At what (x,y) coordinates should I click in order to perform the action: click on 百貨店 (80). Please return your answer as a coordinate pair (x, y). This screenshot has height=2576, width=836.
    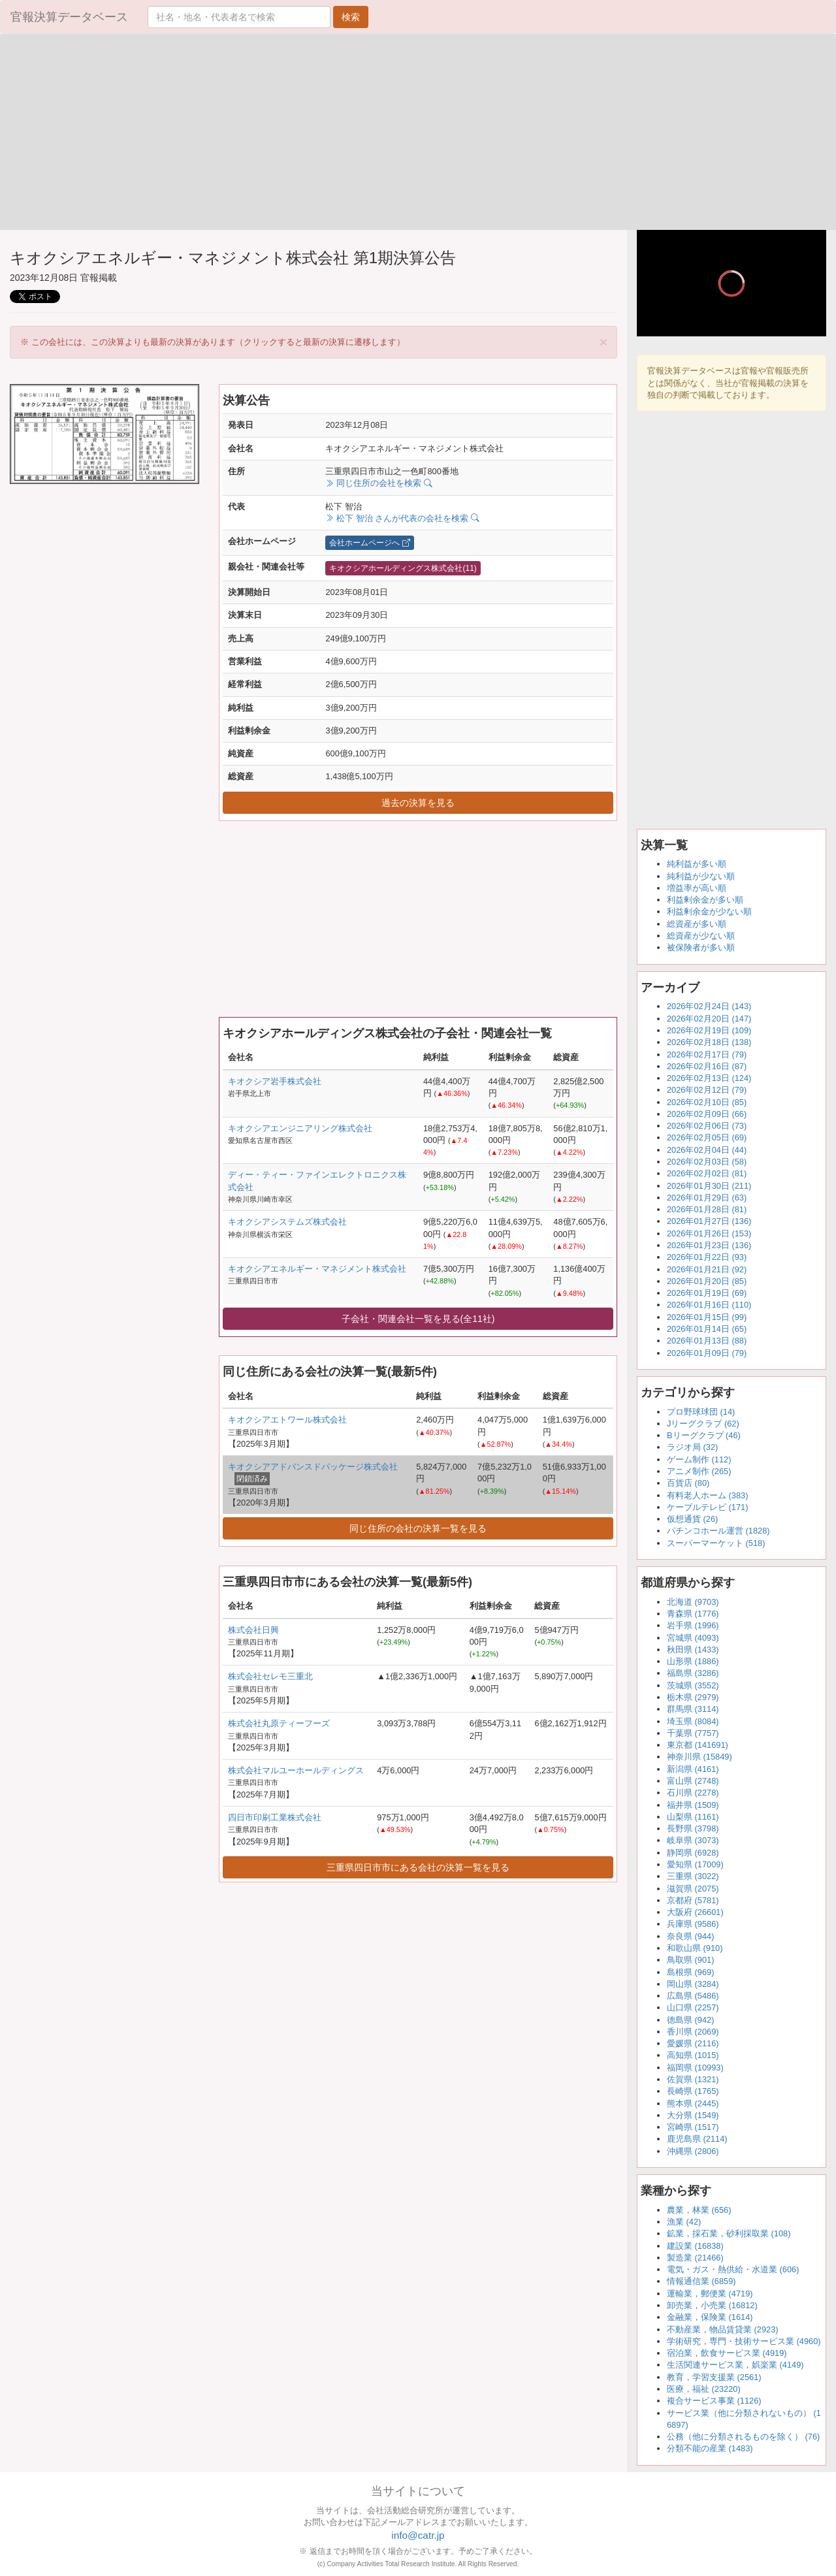
    Looking at the image, I should click on (688, 1483).